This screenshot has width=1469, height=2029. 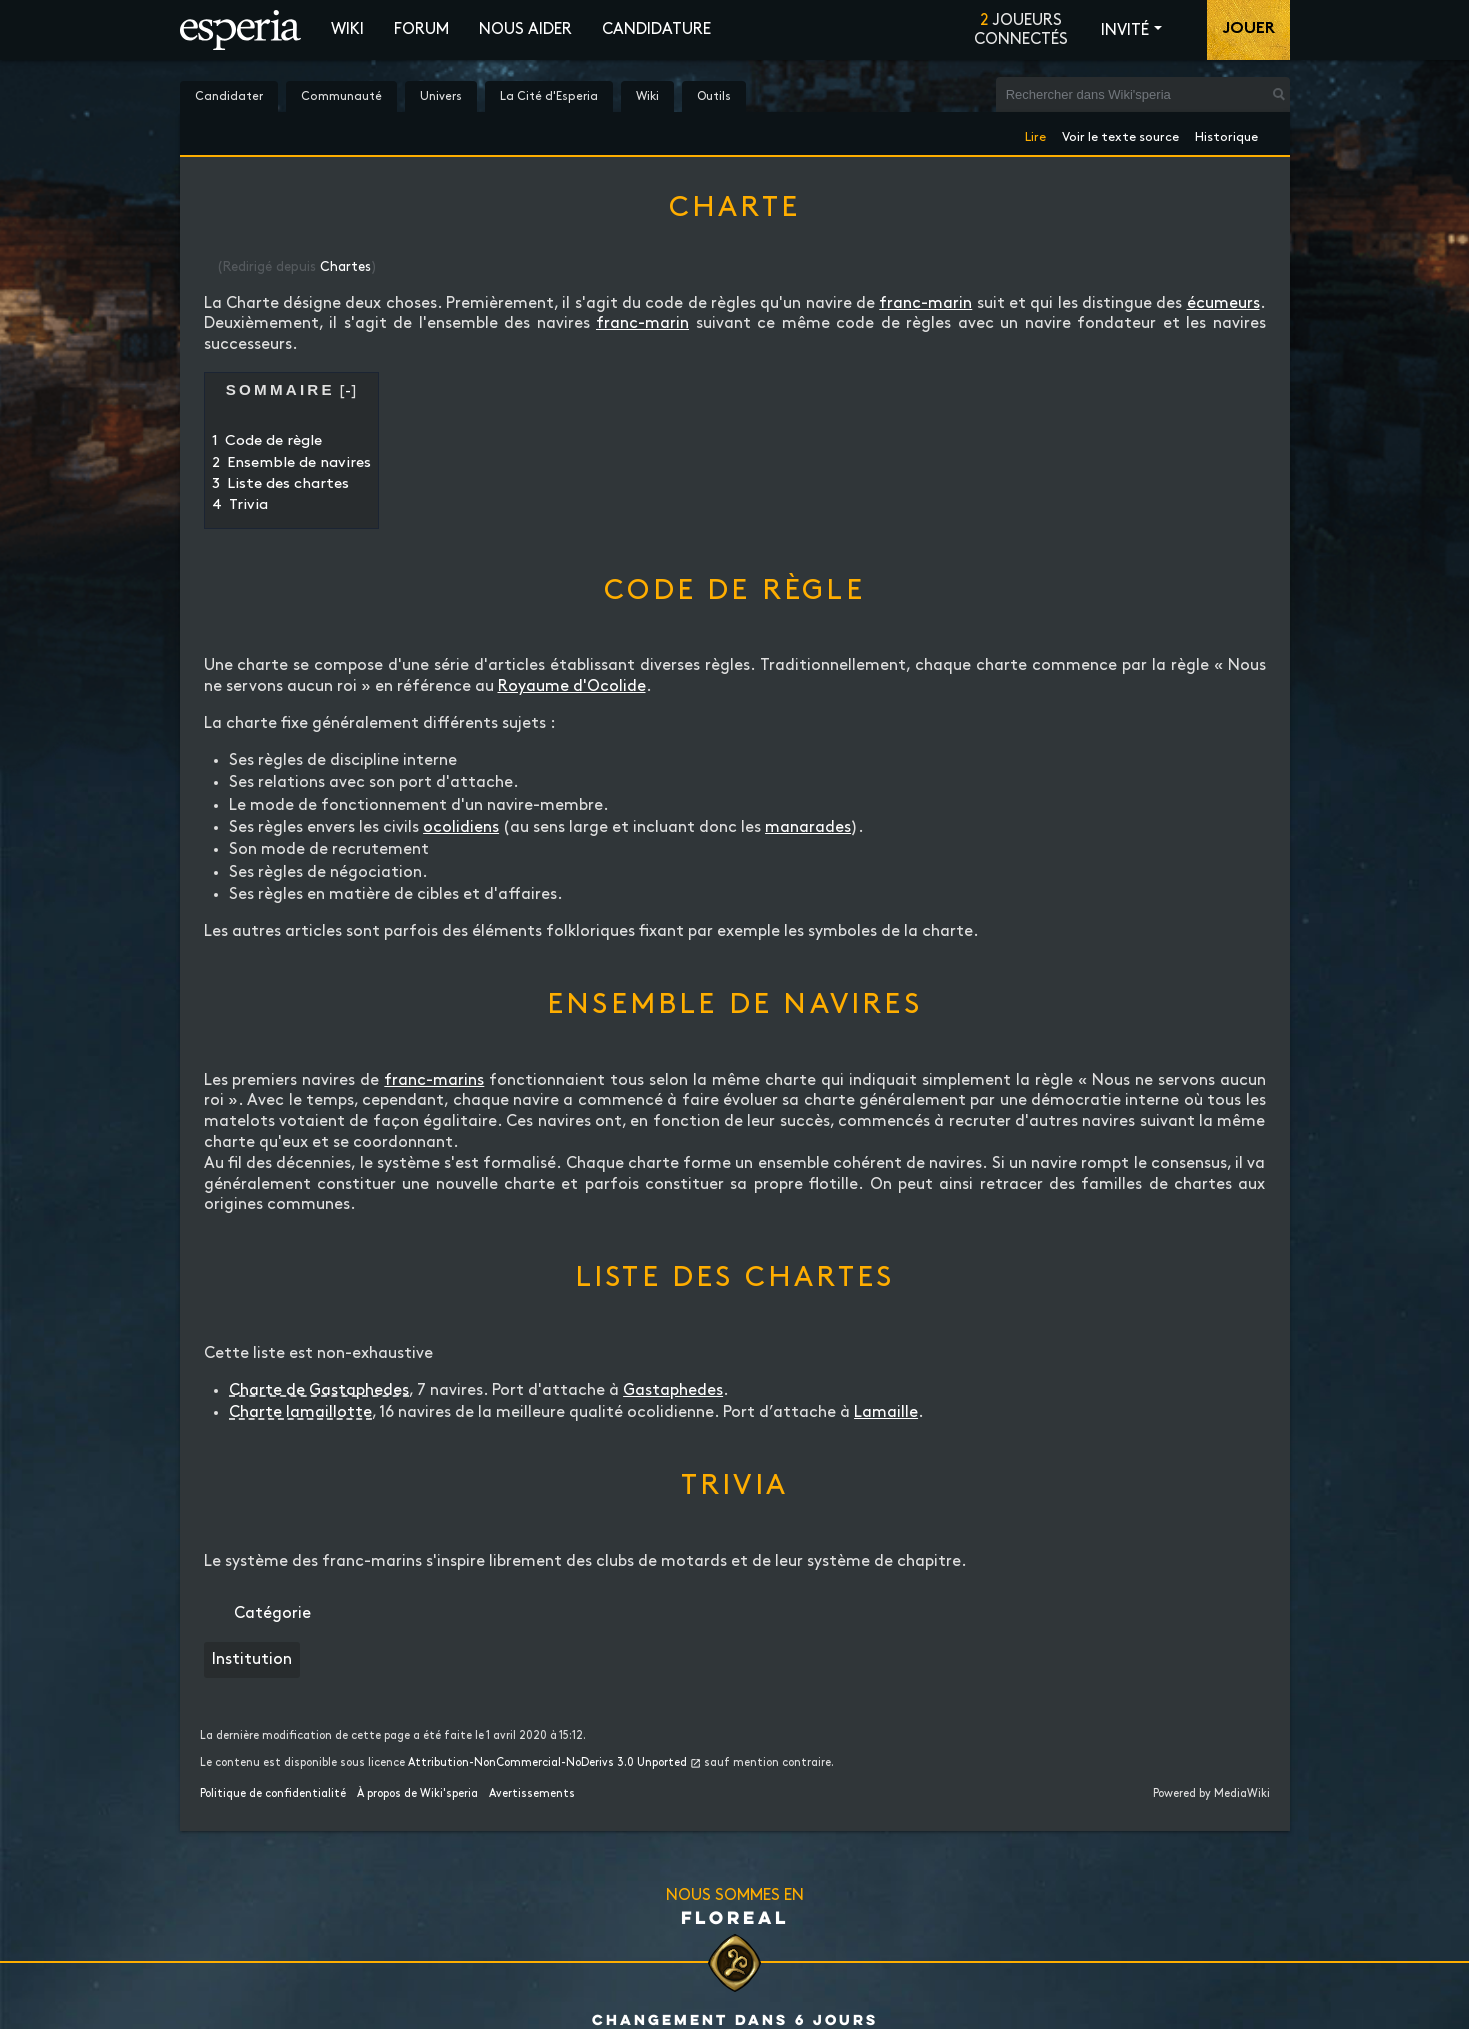 I want to click on Forum, so click(x=421, y=29).